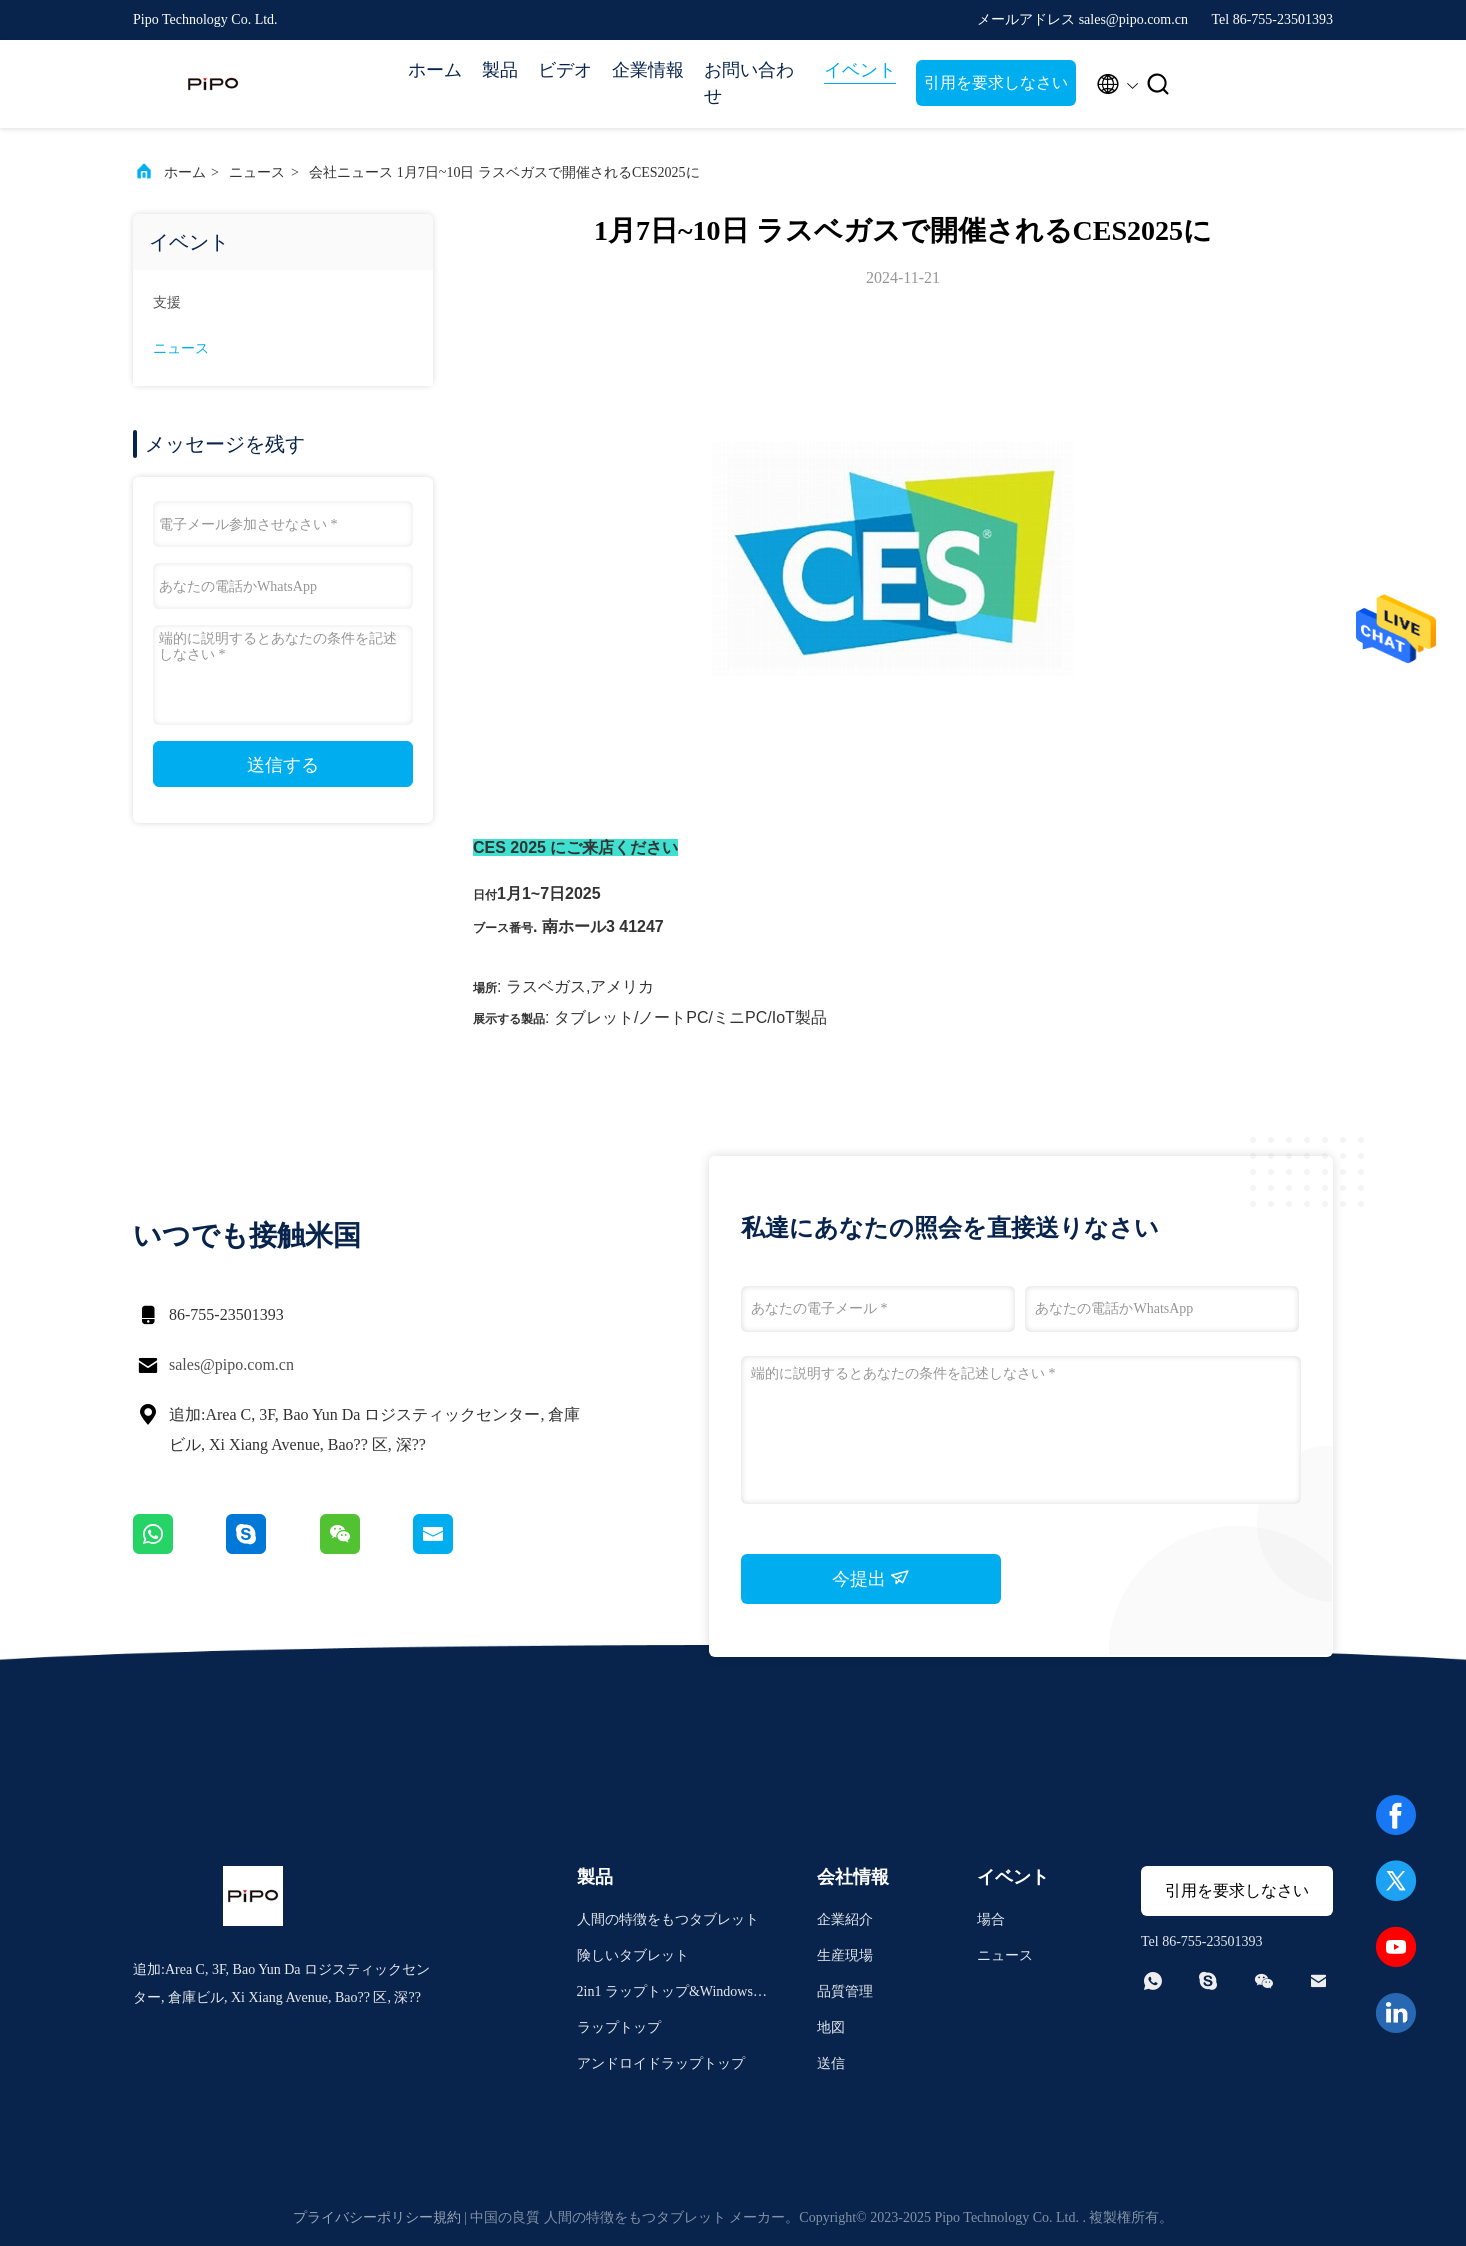  Describe the element at coordinates (648, 70) in the screenshot. I see `企業情報` at that location.